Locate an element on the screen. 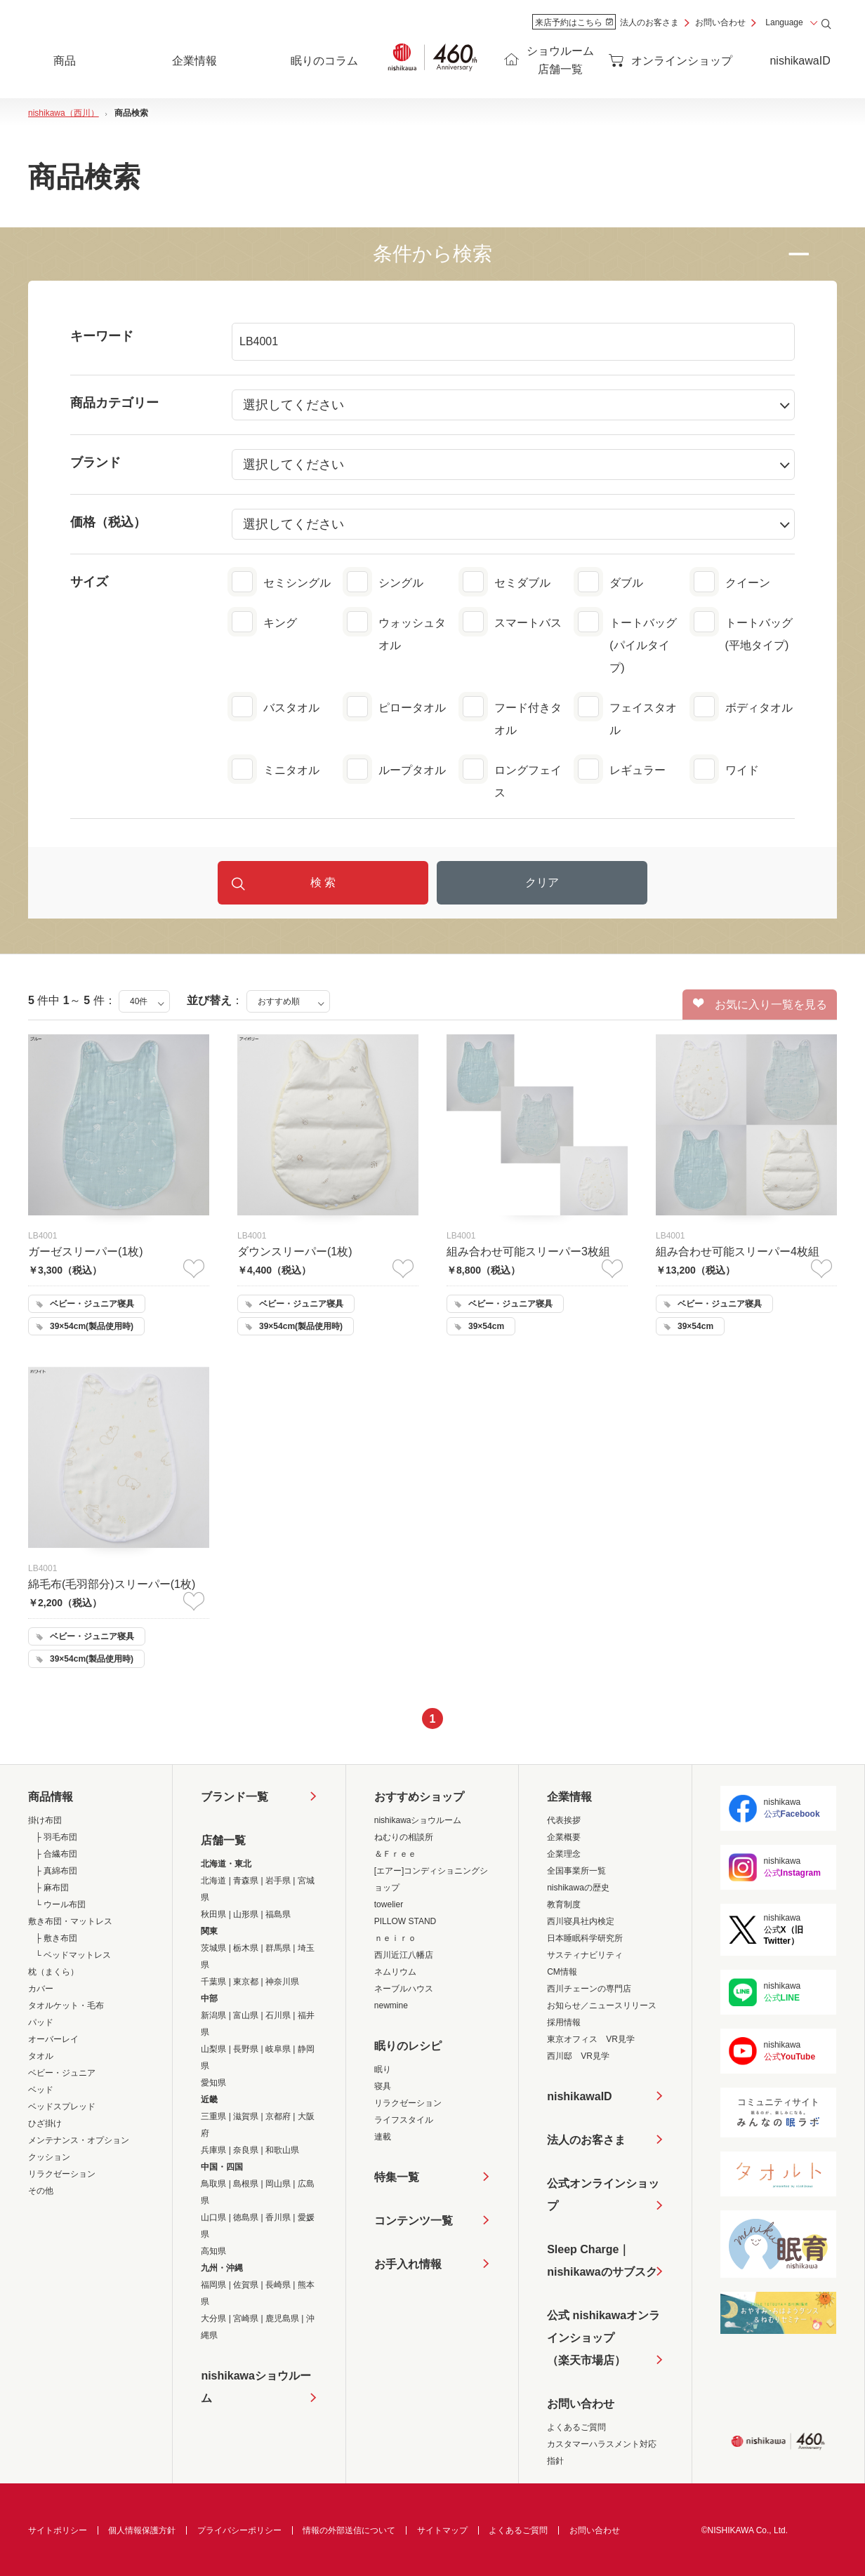 The height and width of the screenshot is (2576, 865). 長野県 is located at coordinates (245, 2049).